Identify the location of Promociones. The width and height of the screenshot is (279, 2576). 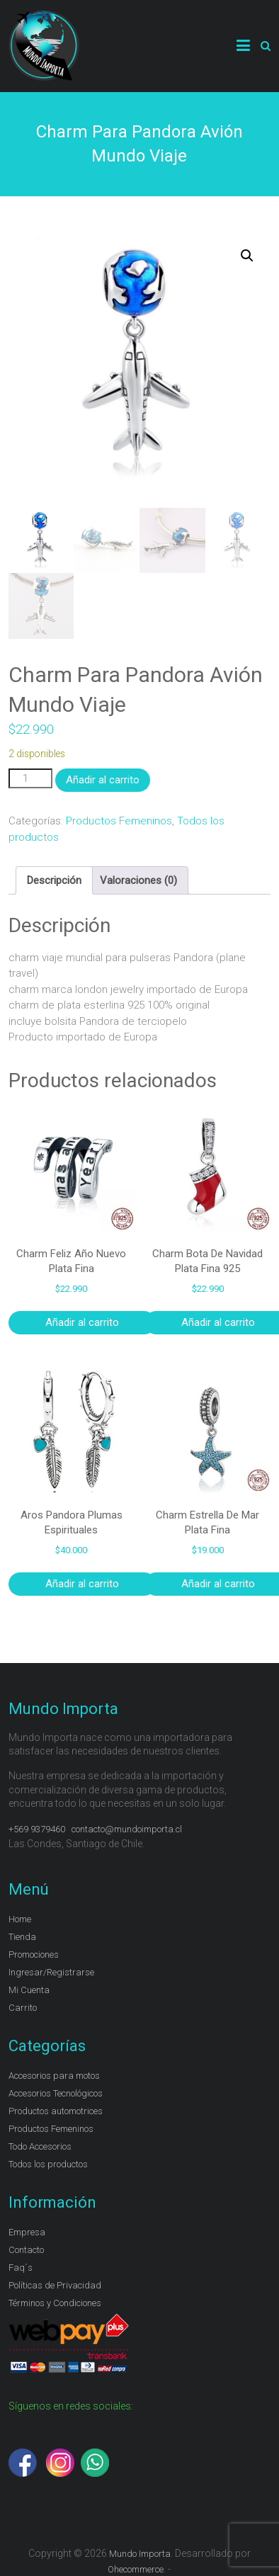
(33, 1954).